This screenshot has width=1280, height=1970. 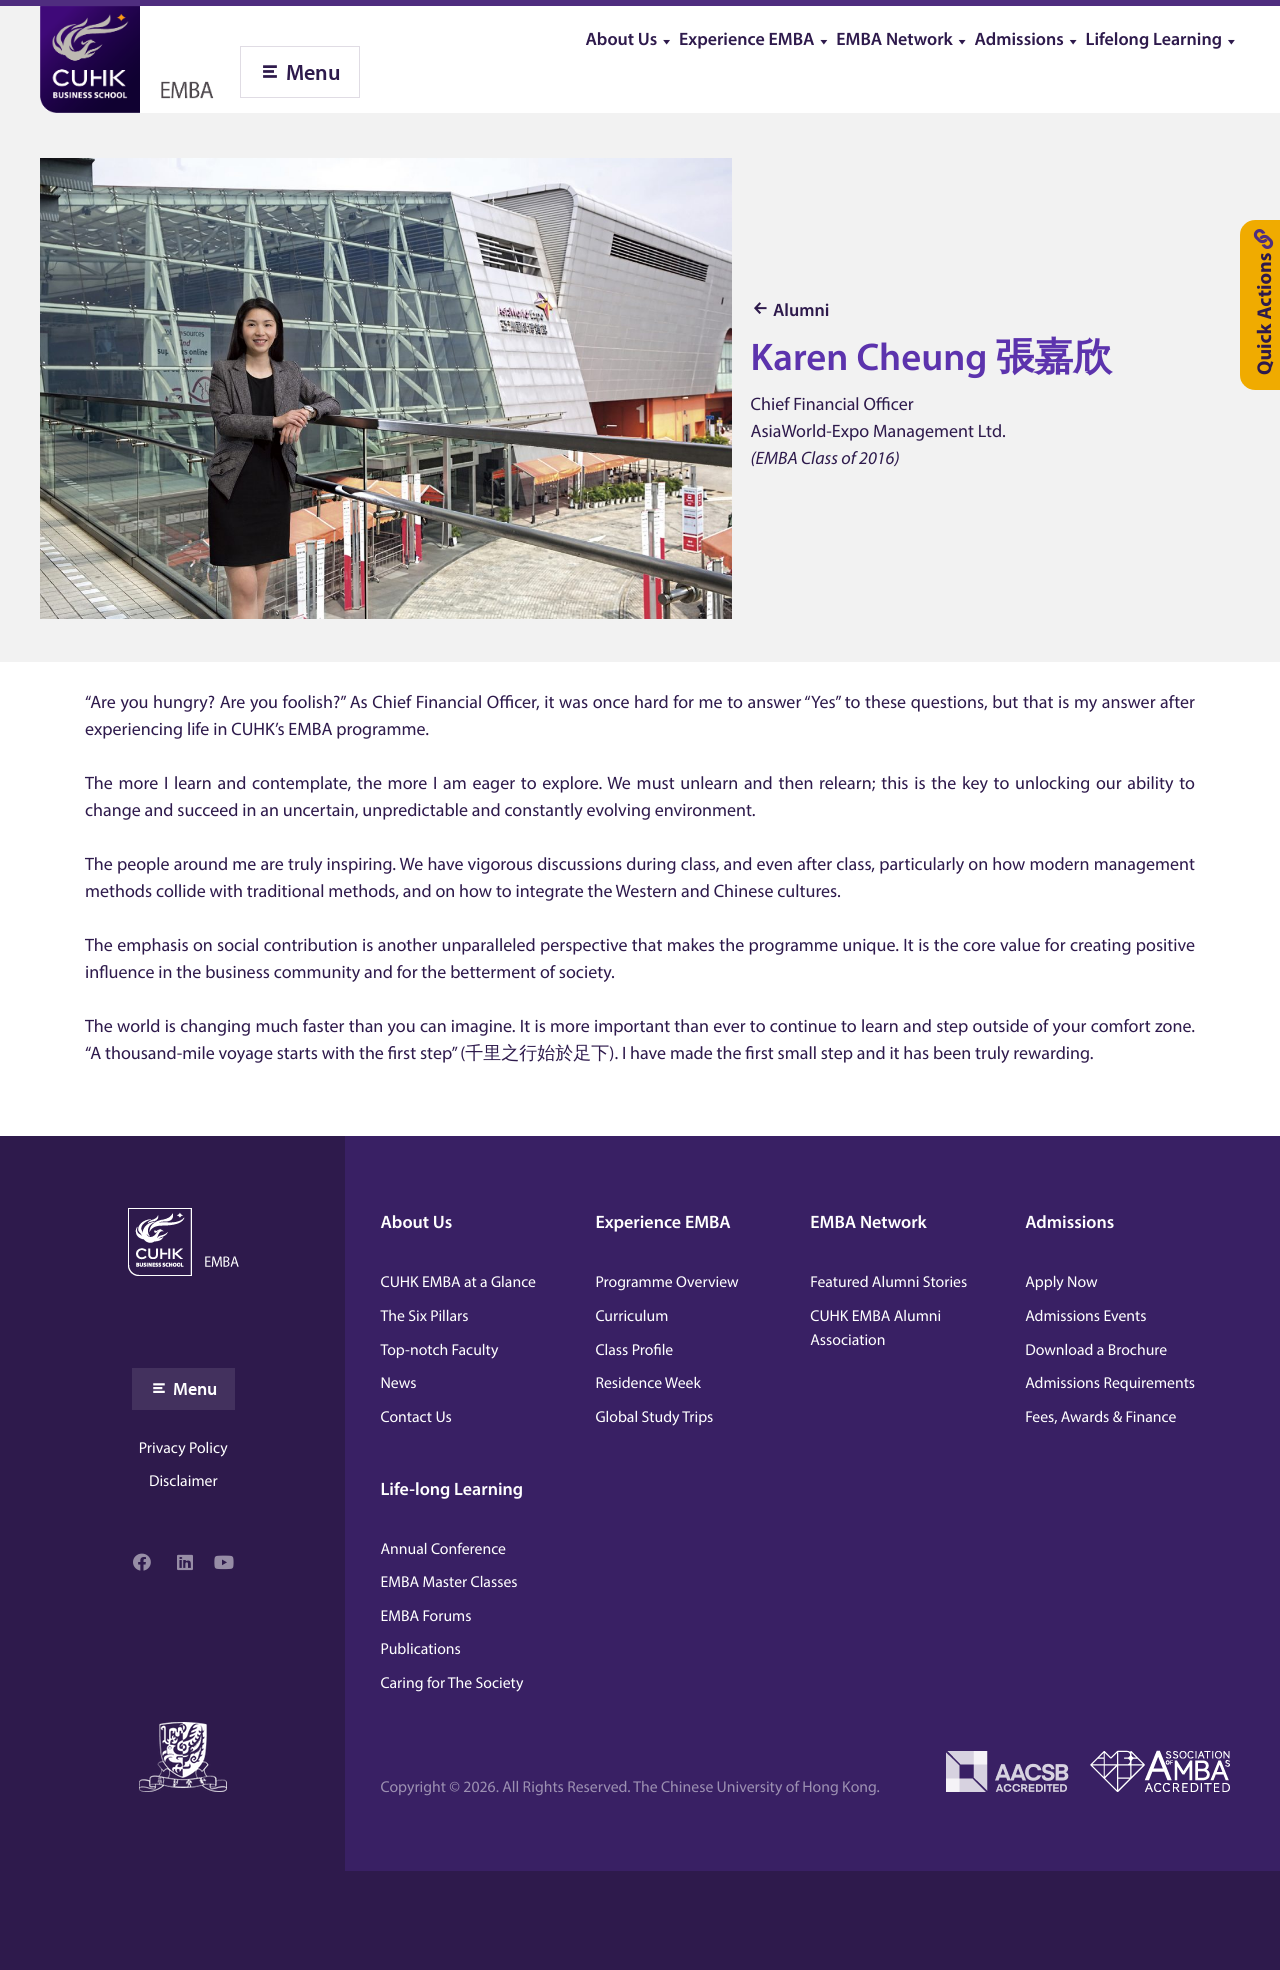 I want to click on Download a Brochure, so click(x=1096, y=1350).